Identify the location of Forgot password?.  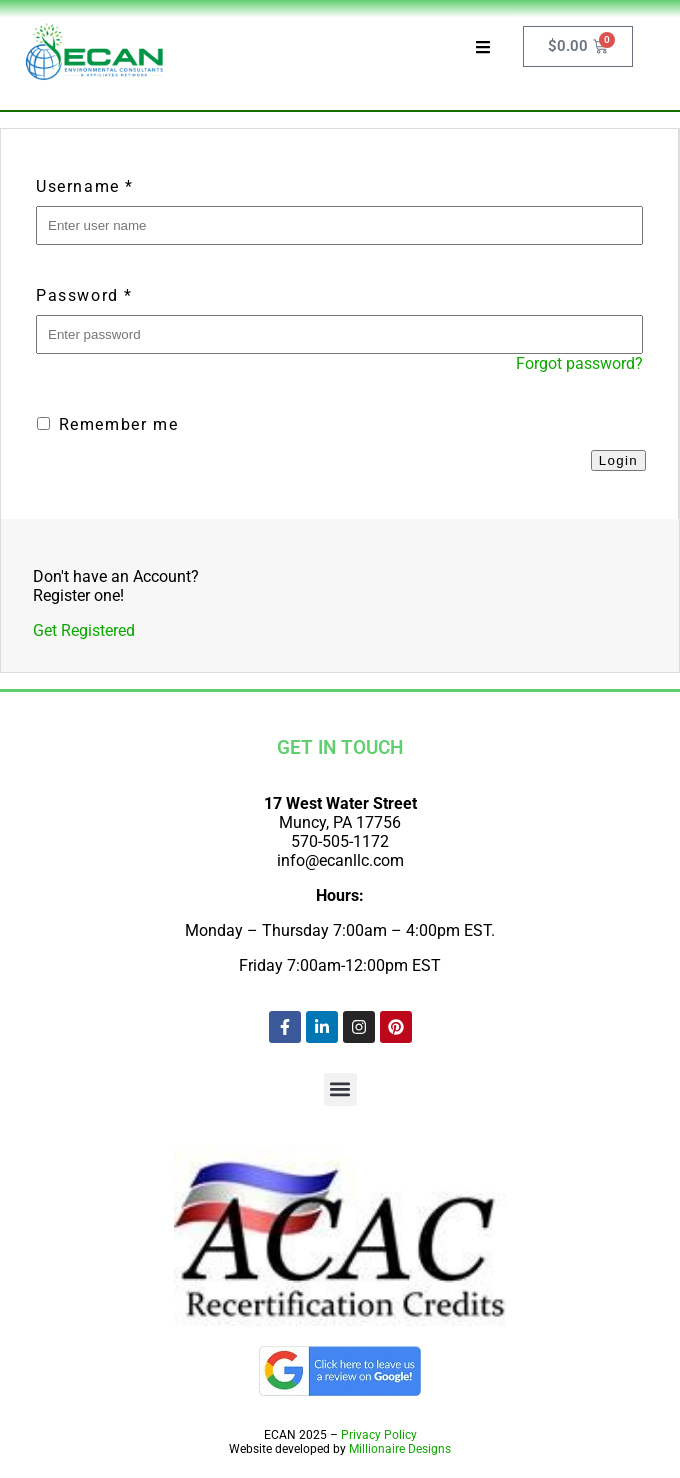
(579, 363).